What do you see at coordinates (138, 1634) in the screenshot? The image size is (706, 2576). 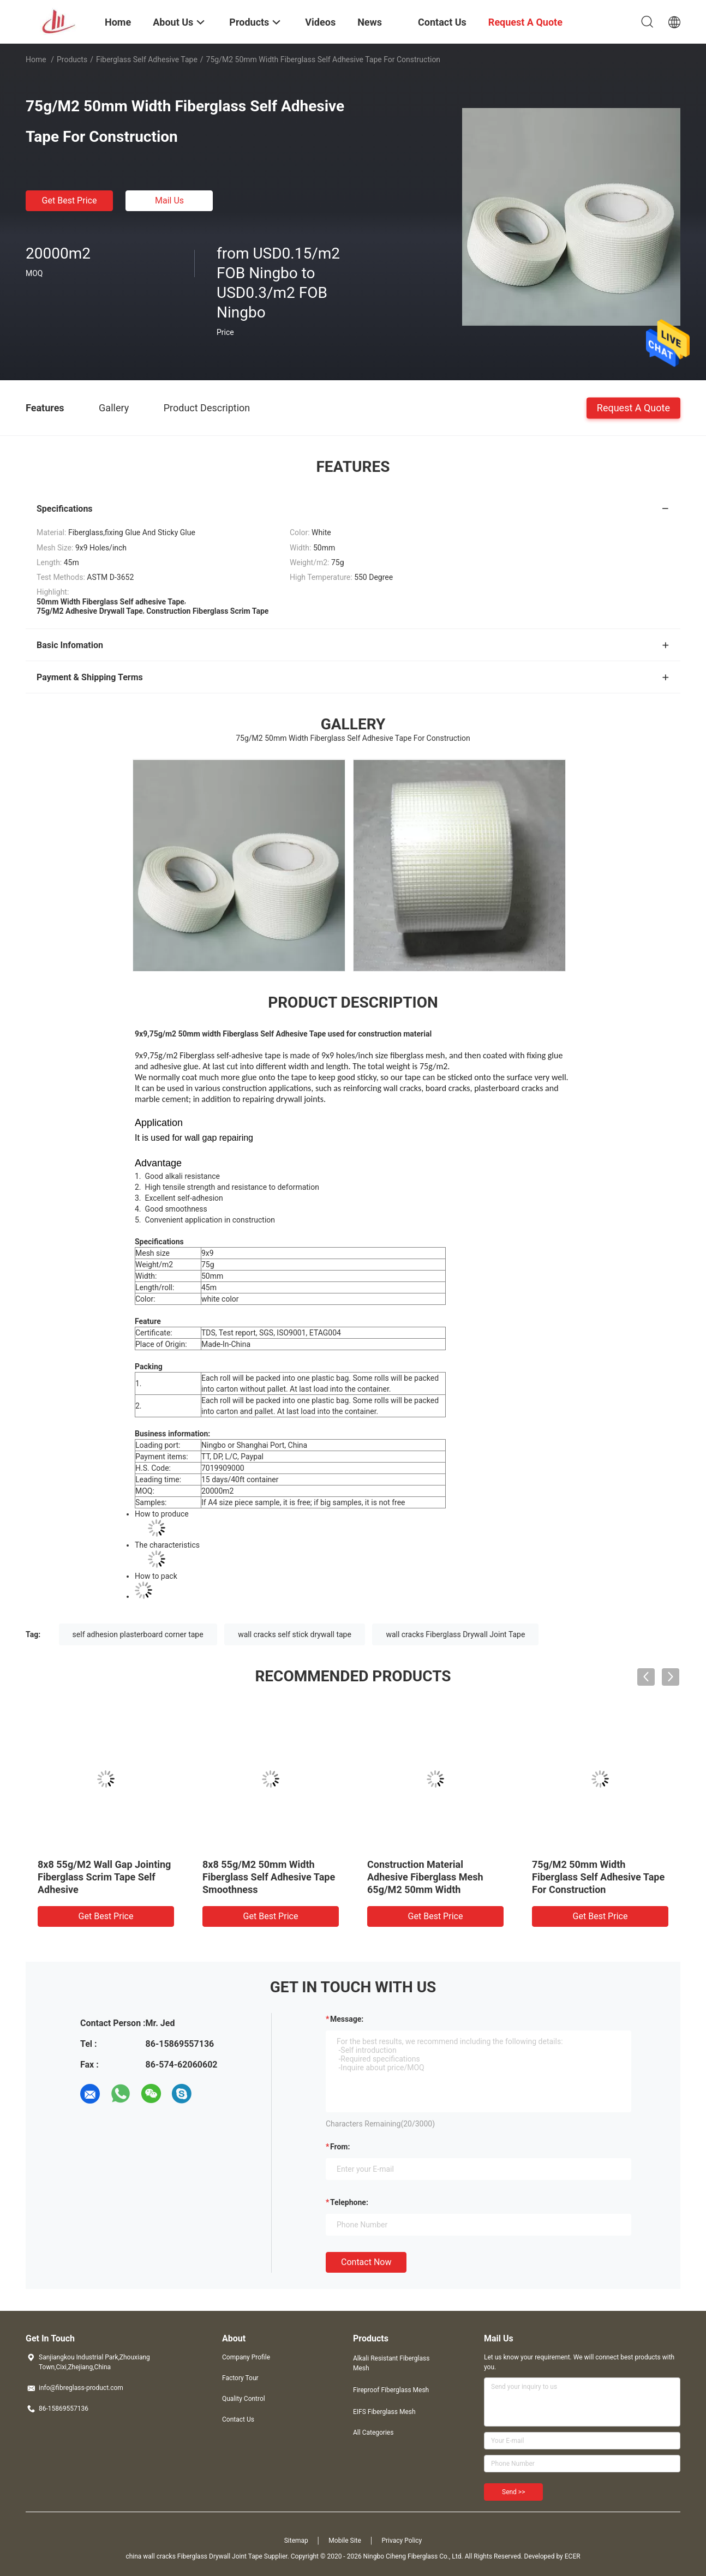 I see `self adhesion plasterboard corner tape` at bounding box center [138, 1634].